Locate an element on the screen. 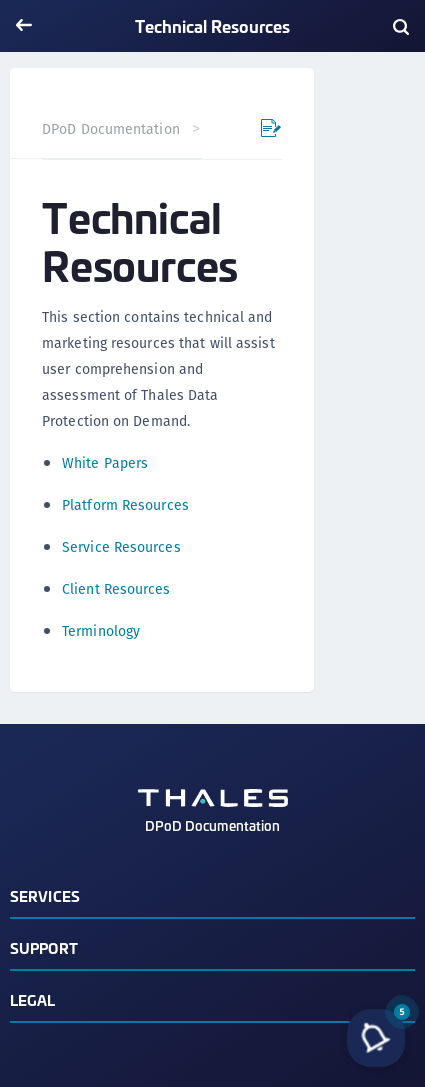 The width and height of the screenshot is (425, 1087). Client Resources is located at coordinates (116, 589).